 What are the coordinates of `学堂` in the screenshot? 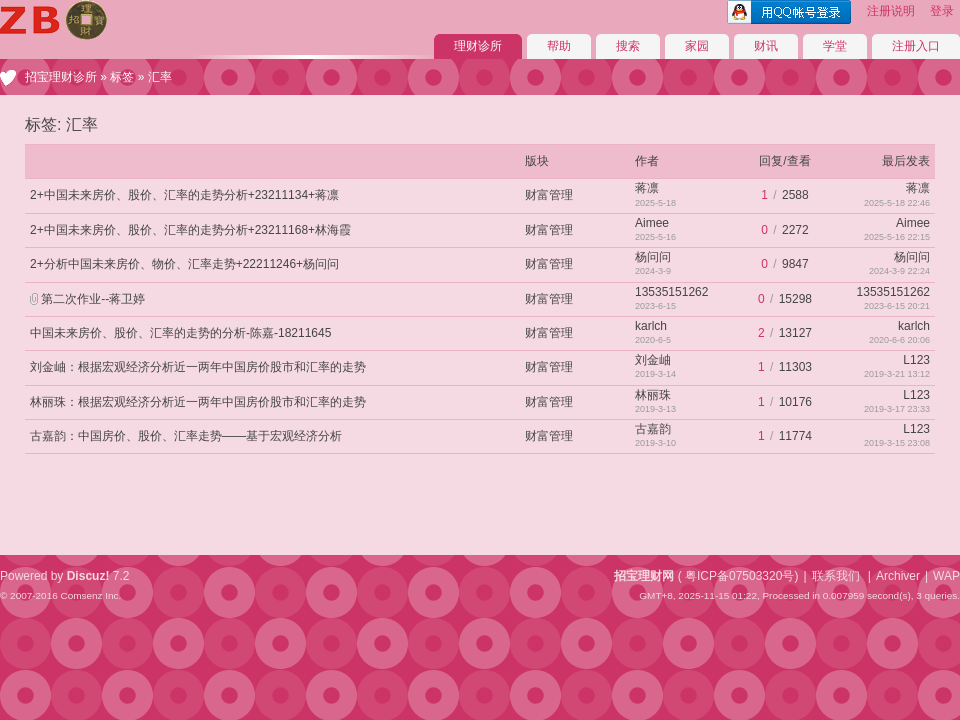 It's located at (835, 46).